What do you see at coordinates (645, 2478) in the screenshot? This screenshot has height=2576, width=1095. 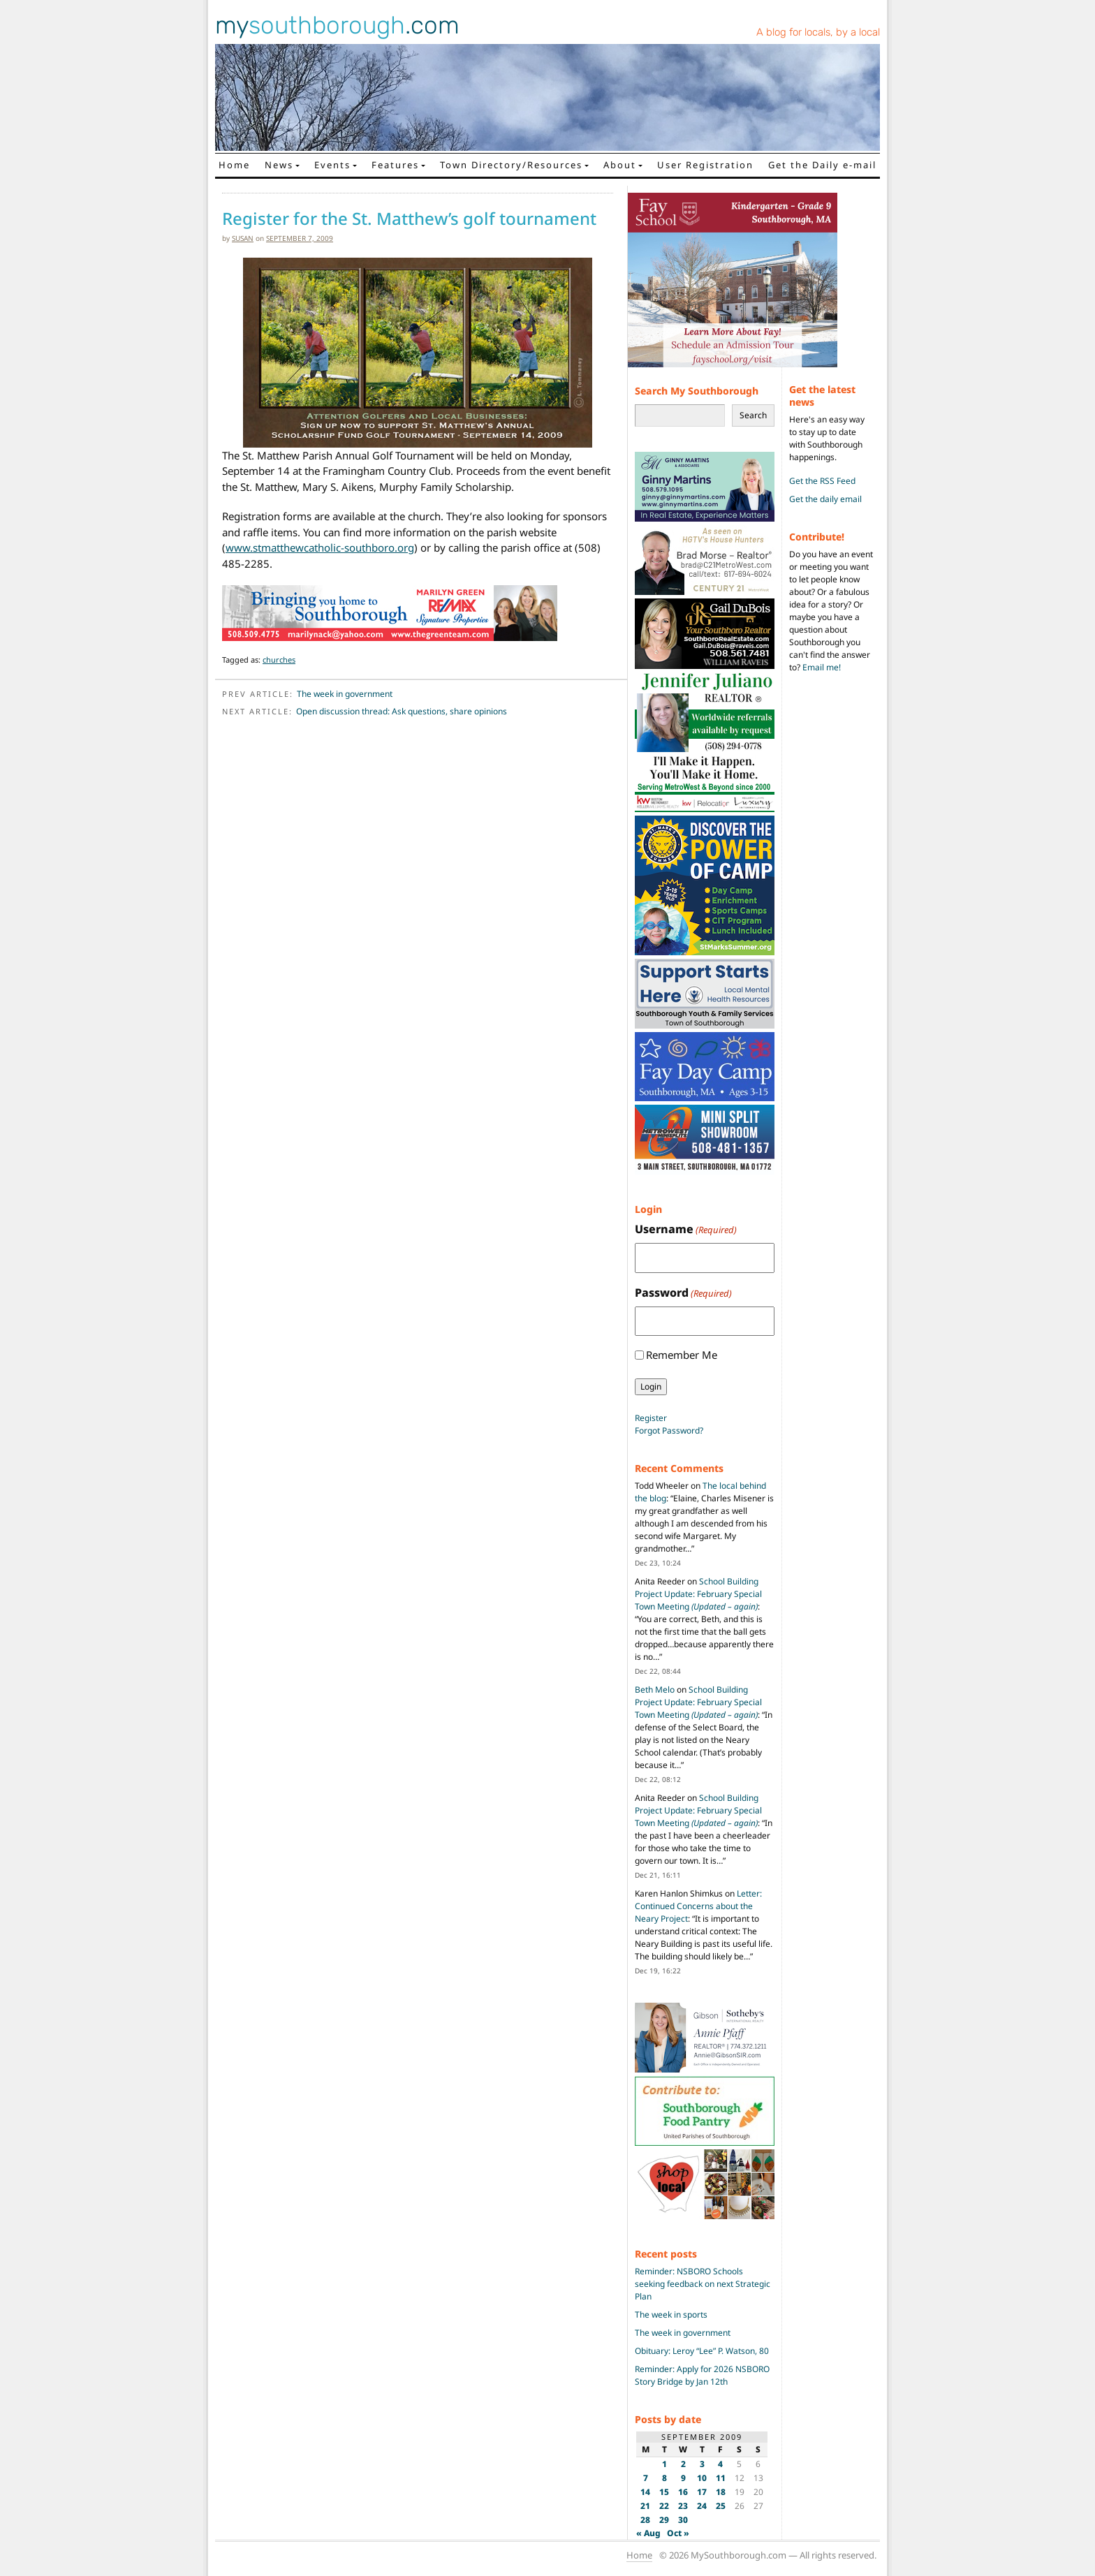 I see `7 [Posts published on September 7, 2009]` at bounding box center [645, 2478].